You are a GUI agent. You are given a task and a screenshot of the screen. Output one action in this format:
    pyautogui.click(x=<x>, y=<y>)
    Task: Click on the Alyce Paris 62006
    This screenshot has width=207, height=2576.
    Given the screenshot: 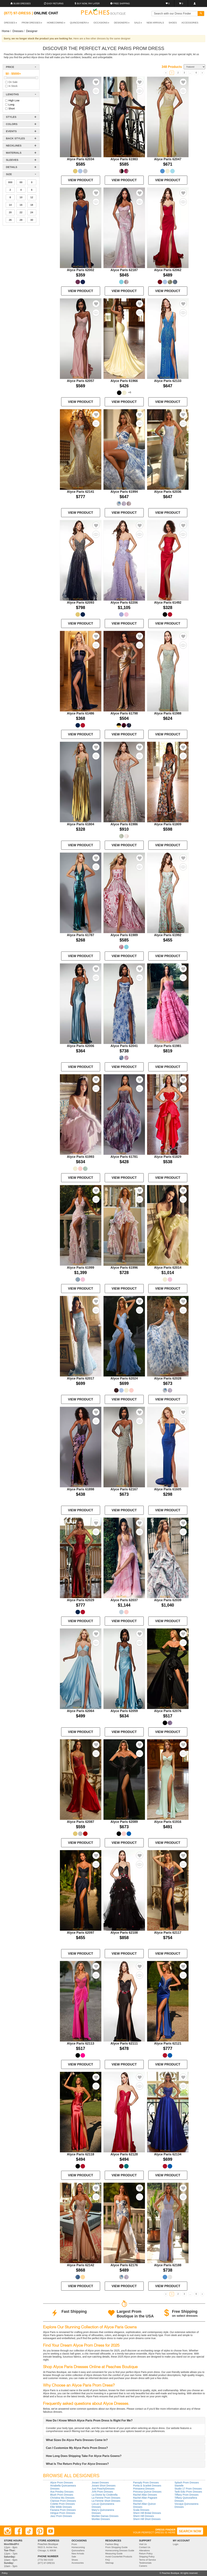 What is the action you would take?
    pyautogui.click(x=80, y=1046)
    